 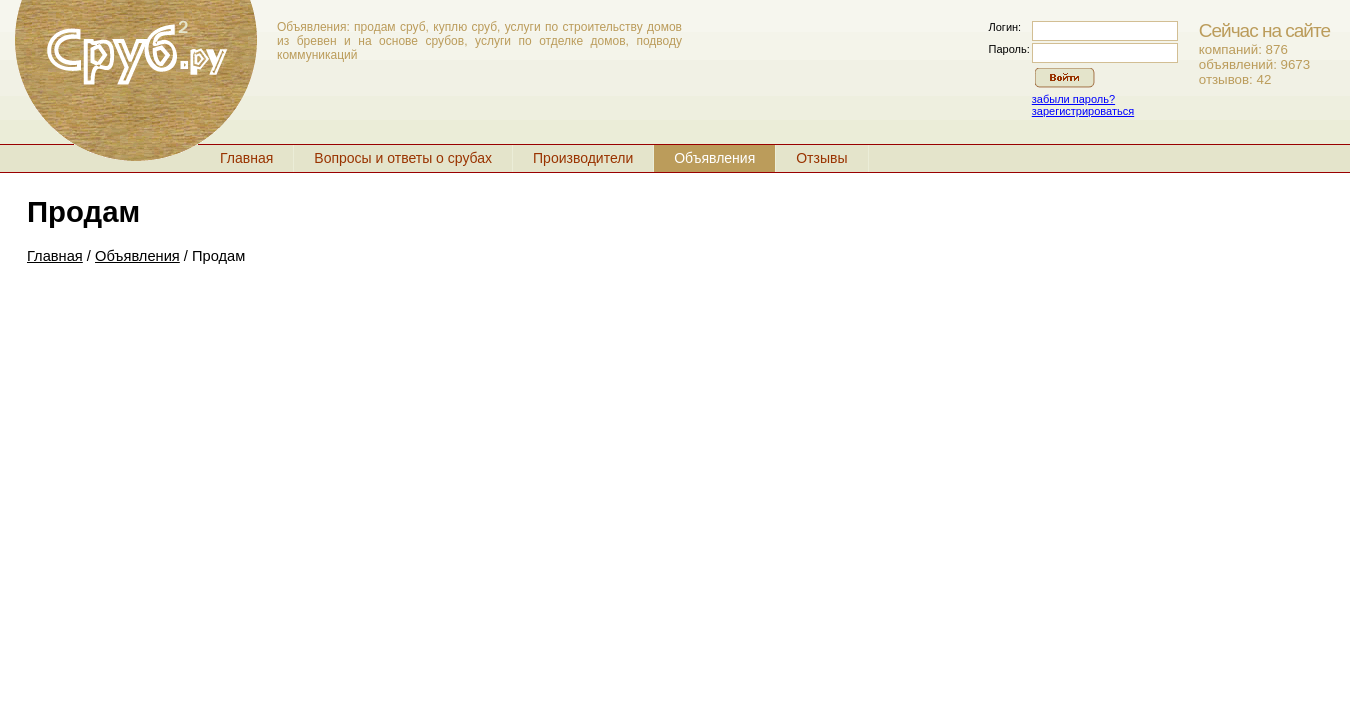 I want to click on Объявления, so click(x=714, y=158).